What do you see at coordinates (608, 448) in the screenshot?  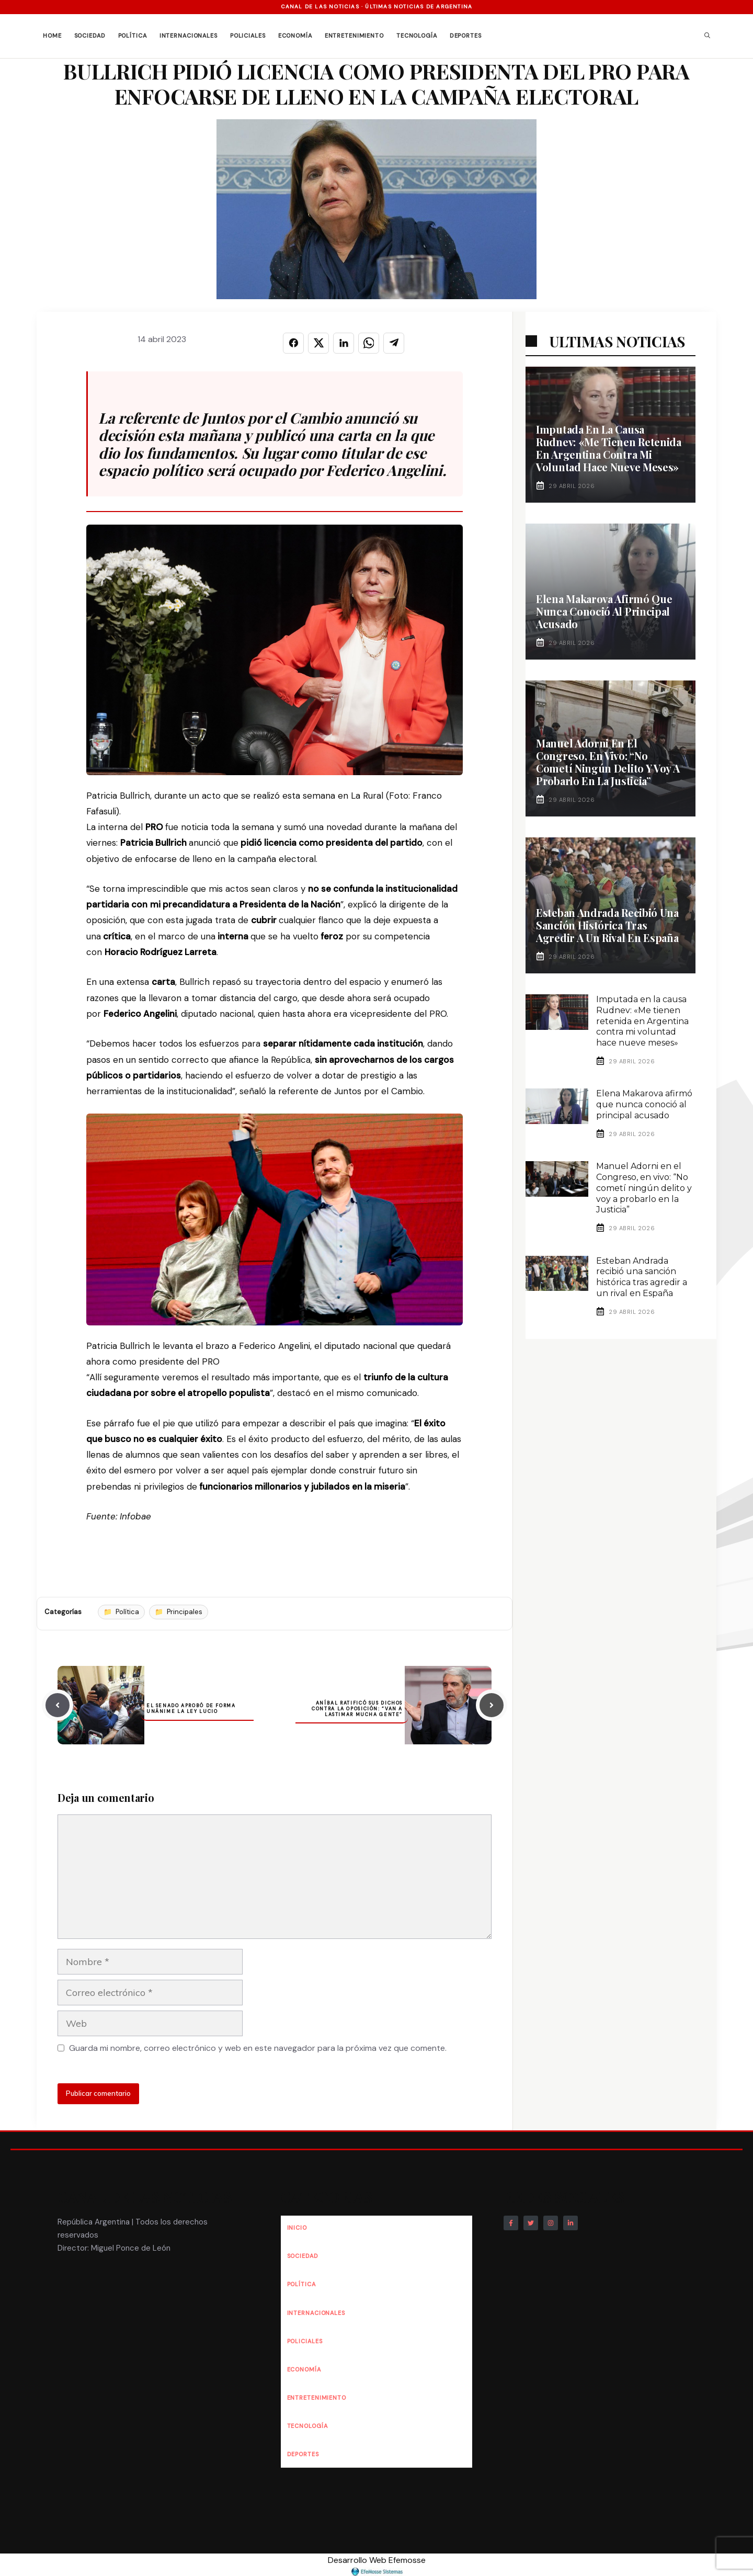 I see `Imputada en la causa Rudnev: «Me tienen retenida en Argentina contra mi voluntad hace nueve meses»` at bounding box center [608, 448].